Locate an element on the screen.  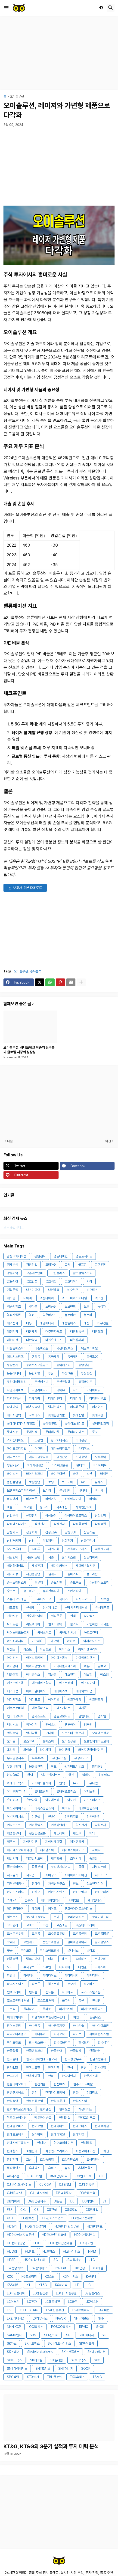
디앤디파마텍 is located at coordinates (15, 1390).